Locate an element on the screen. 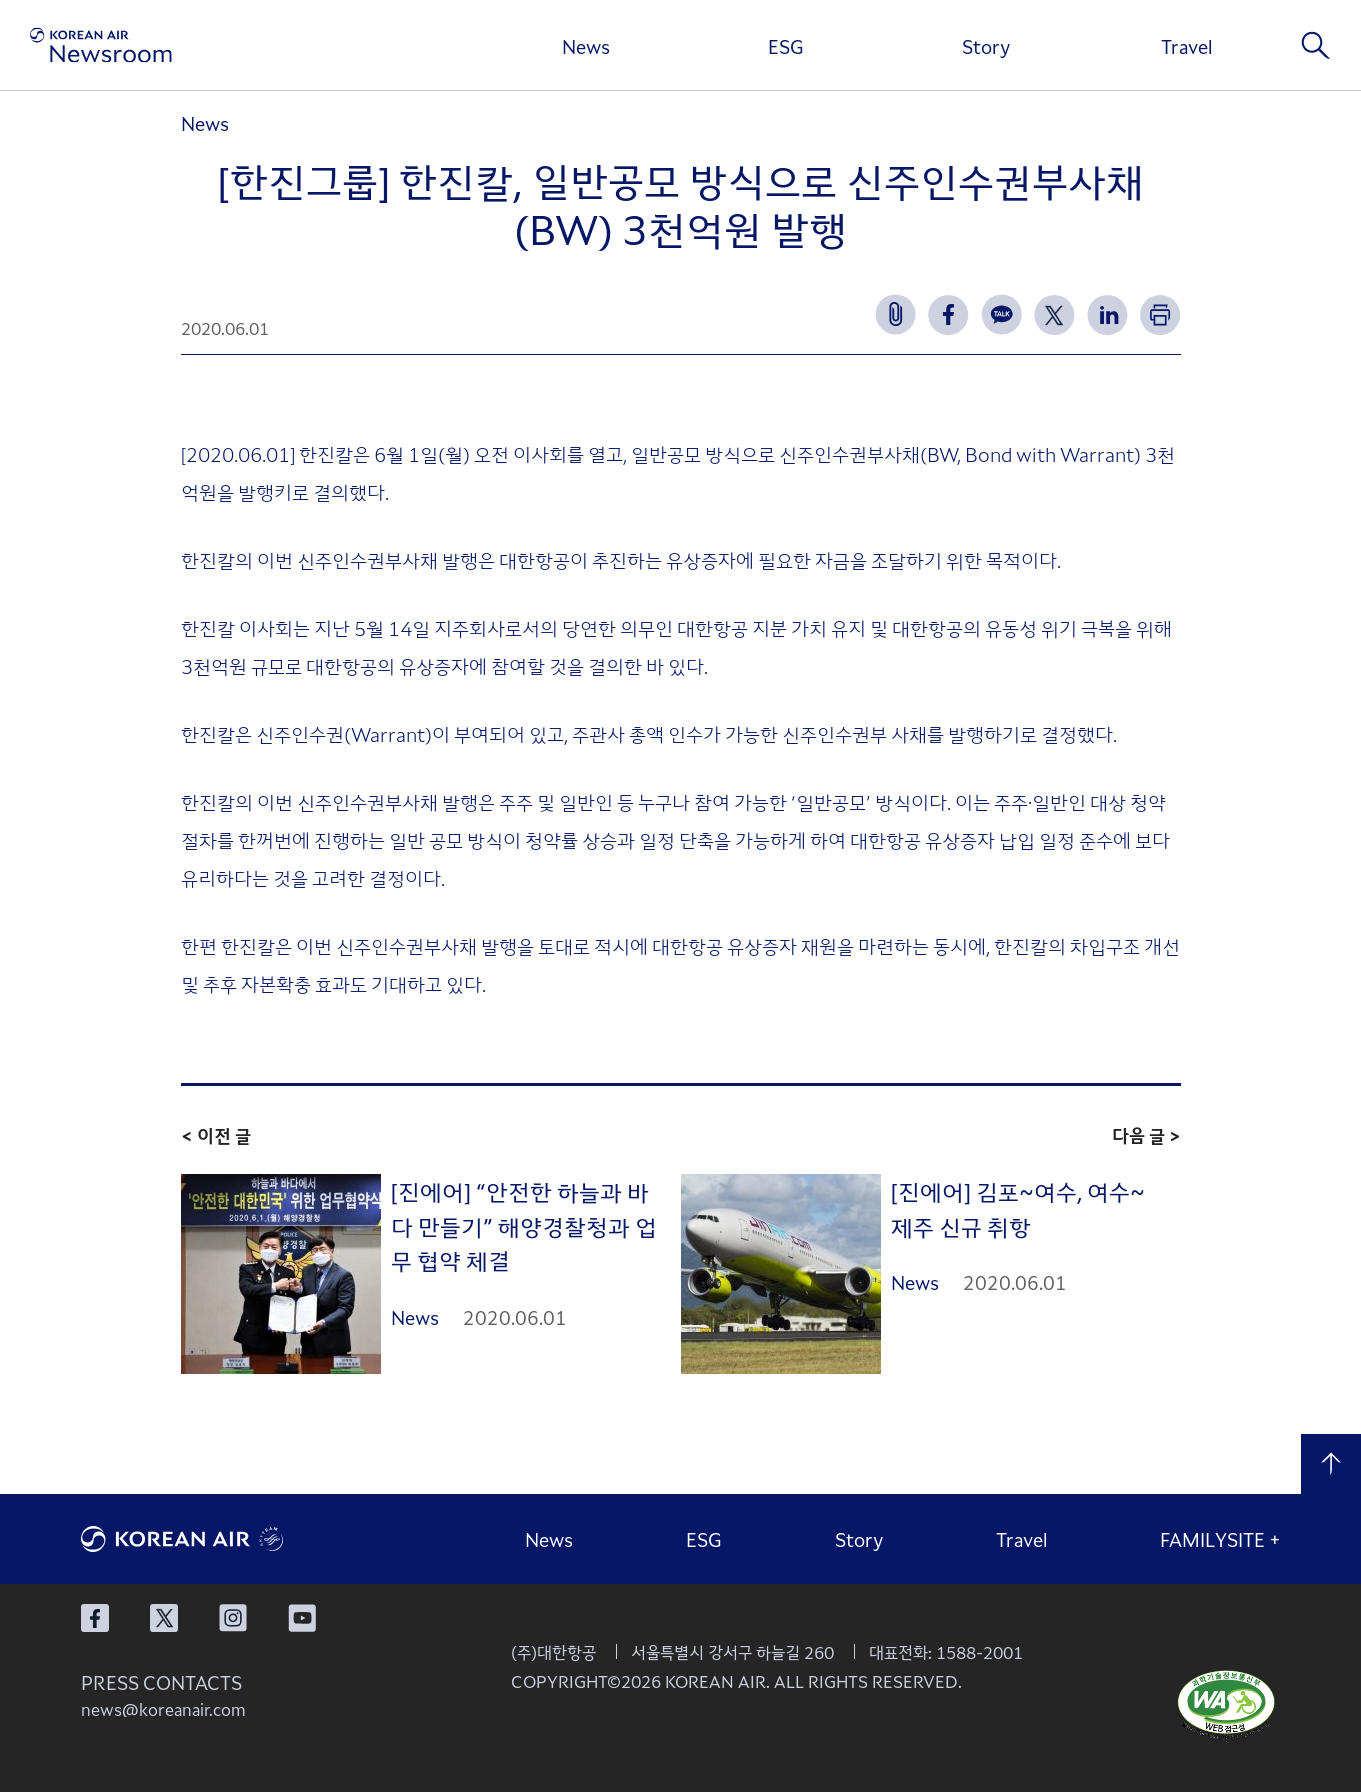 The image size is (1361, 1792). [진에어] 김포~여수, 여수~제주 신규 취항 is located at coordinates (1018, 1208).